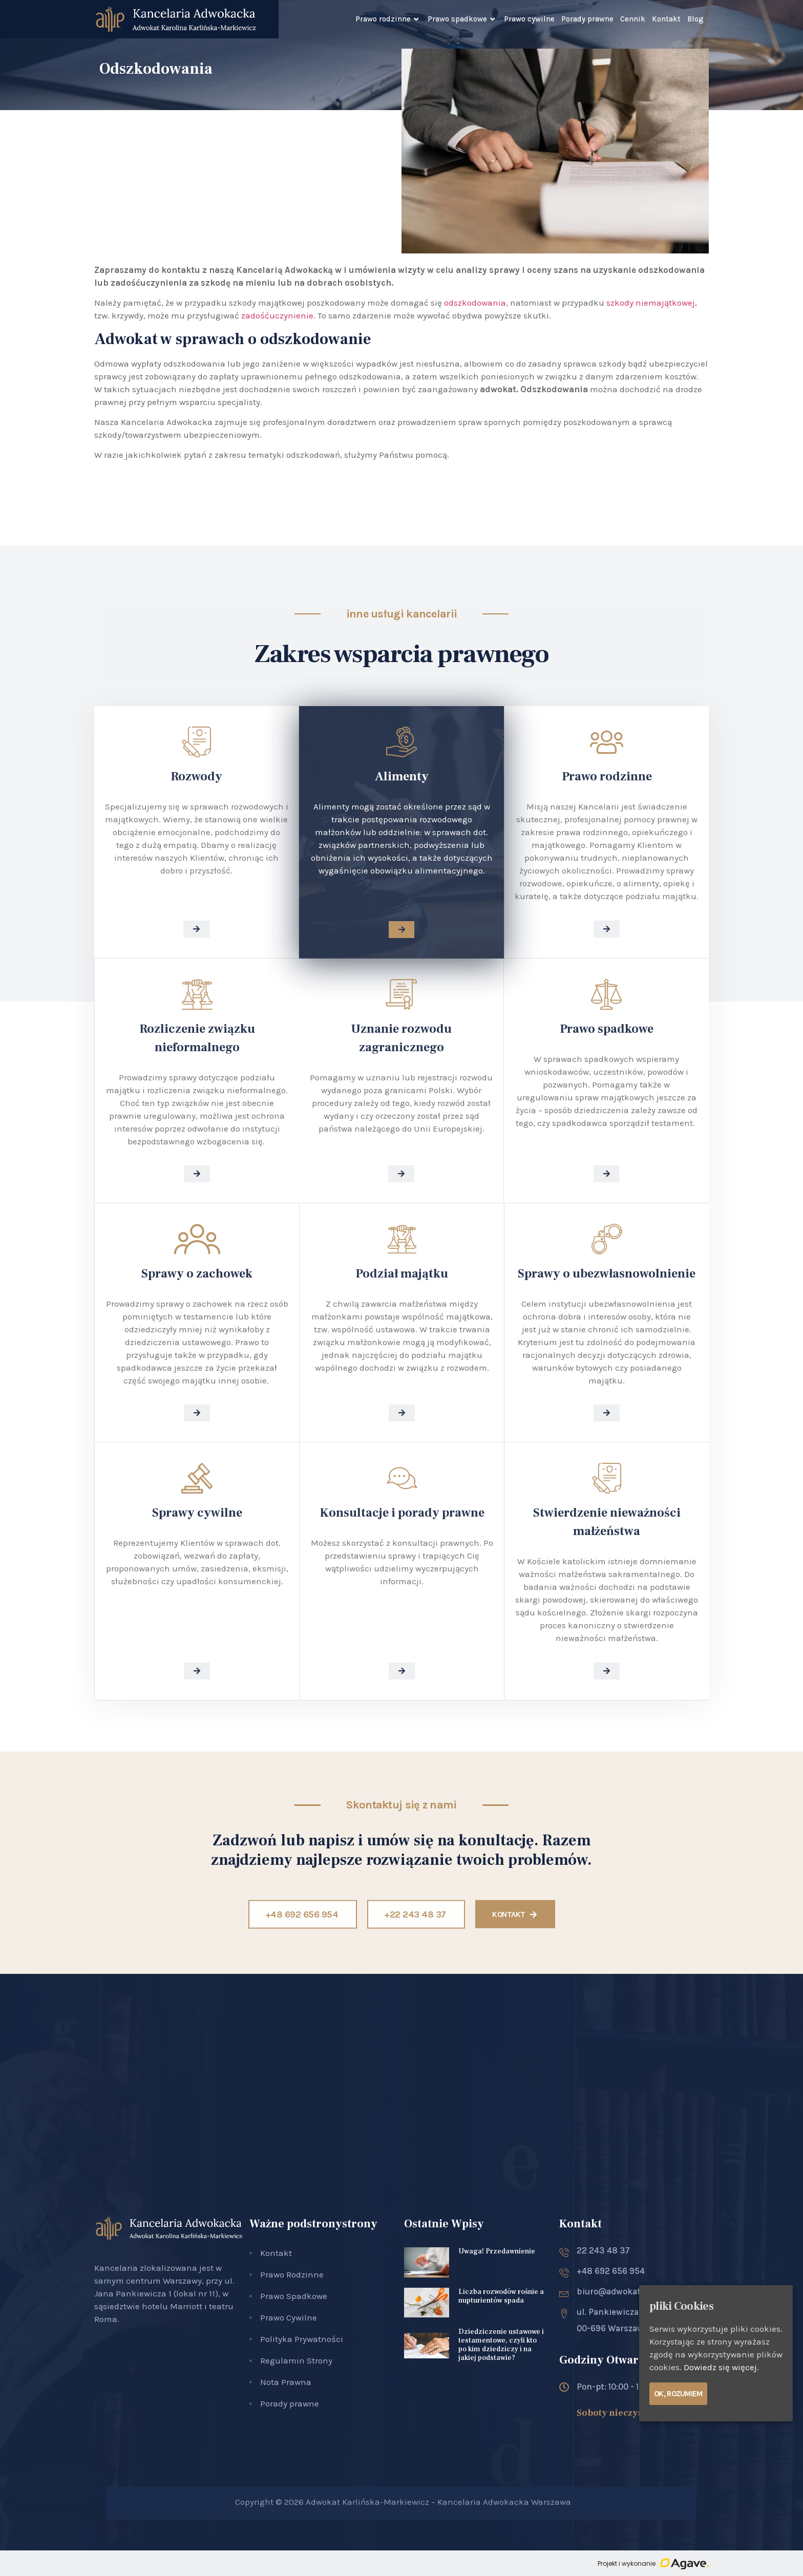 Image resolution: width=803 pixels, height=2576 pixels. What do you see at coordinates (587, 19) in the screenshot?
I see `Porady prawne` at bounding box center [587, 19].